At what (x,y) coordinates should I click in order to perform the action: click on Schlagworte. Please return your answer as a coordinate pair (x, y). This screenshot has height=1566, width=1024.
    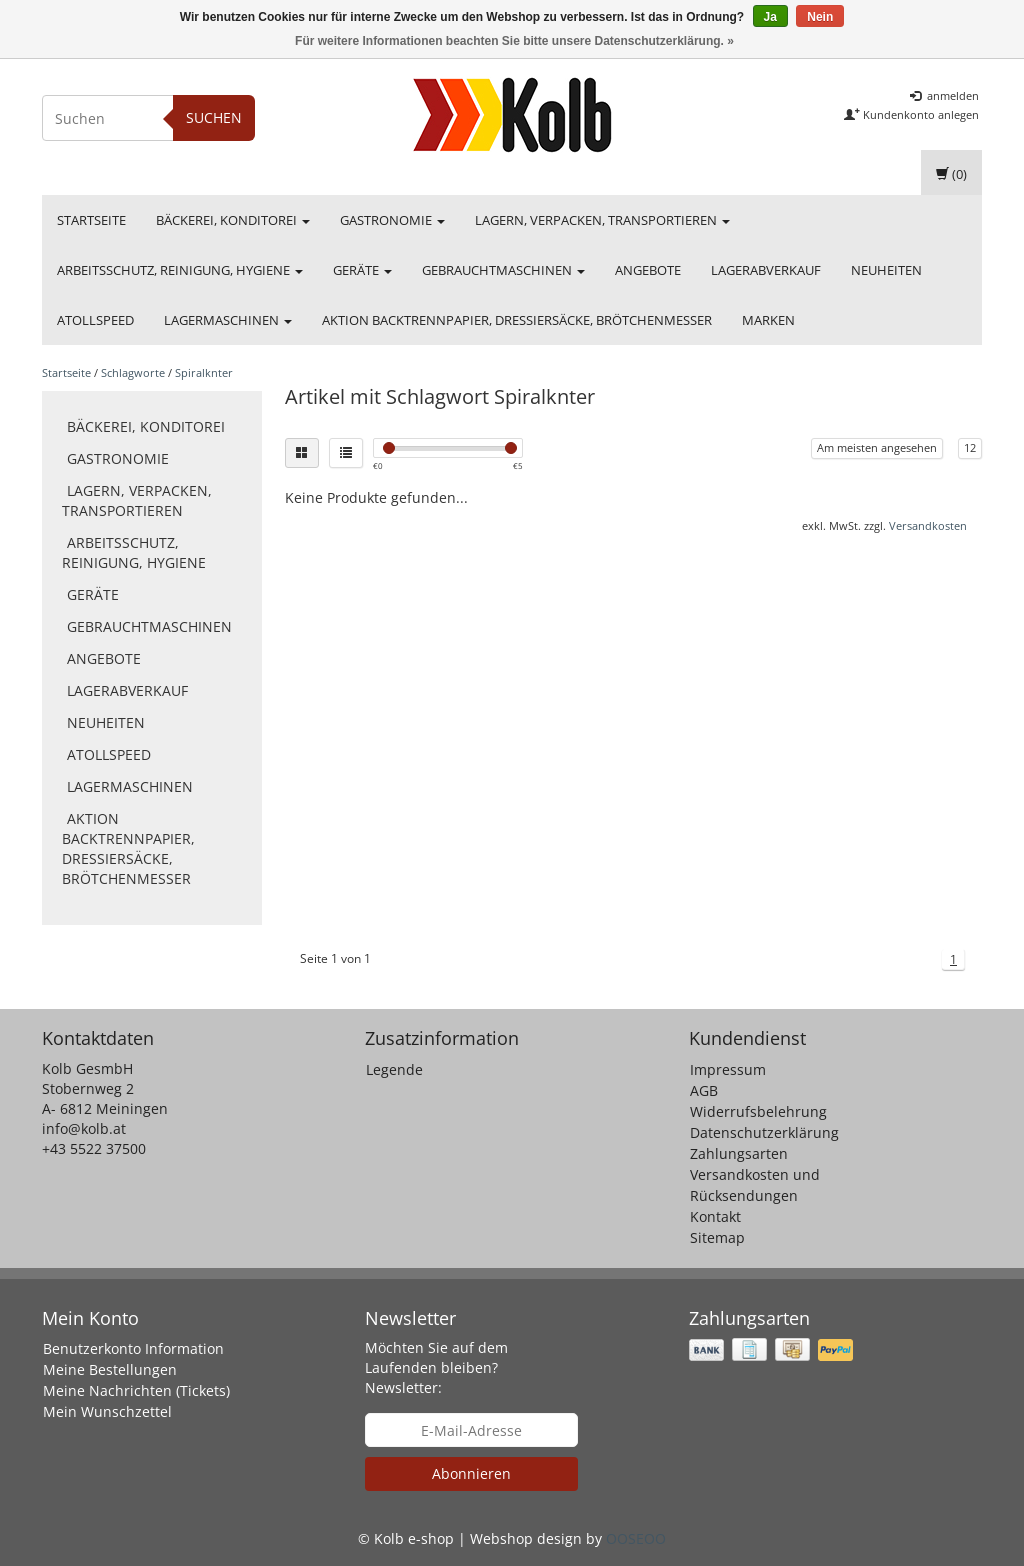
    Looking at the image, I should click on (133, 372).